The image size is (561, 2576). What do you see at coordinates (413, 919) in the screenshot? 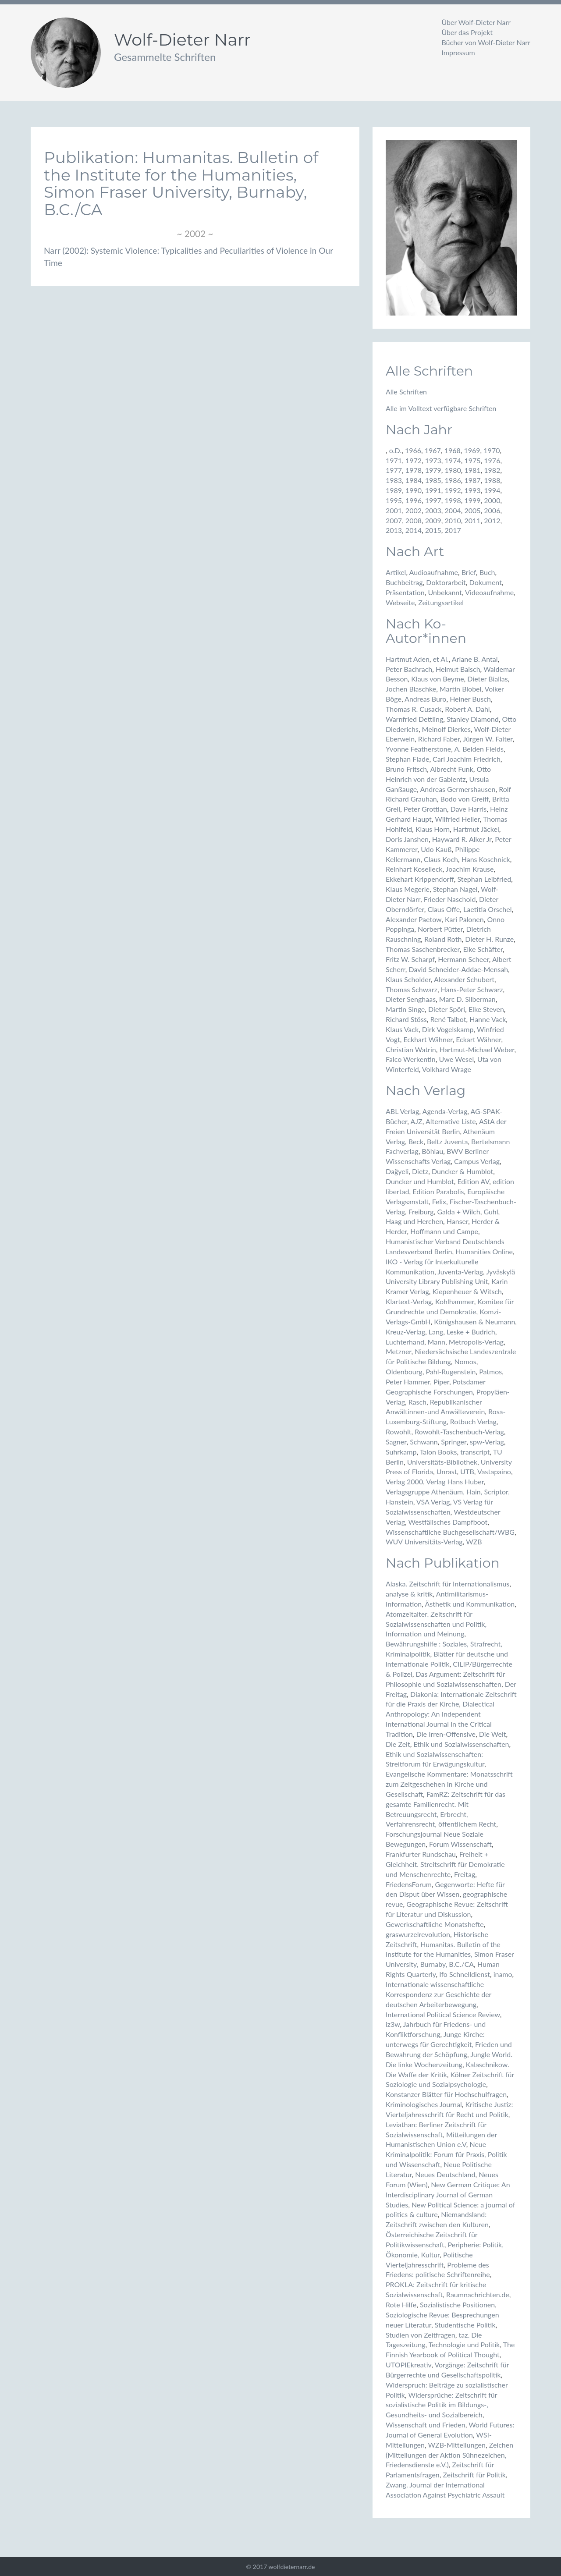
I see `Alexander Paetow` at bounding box center [413, 919].